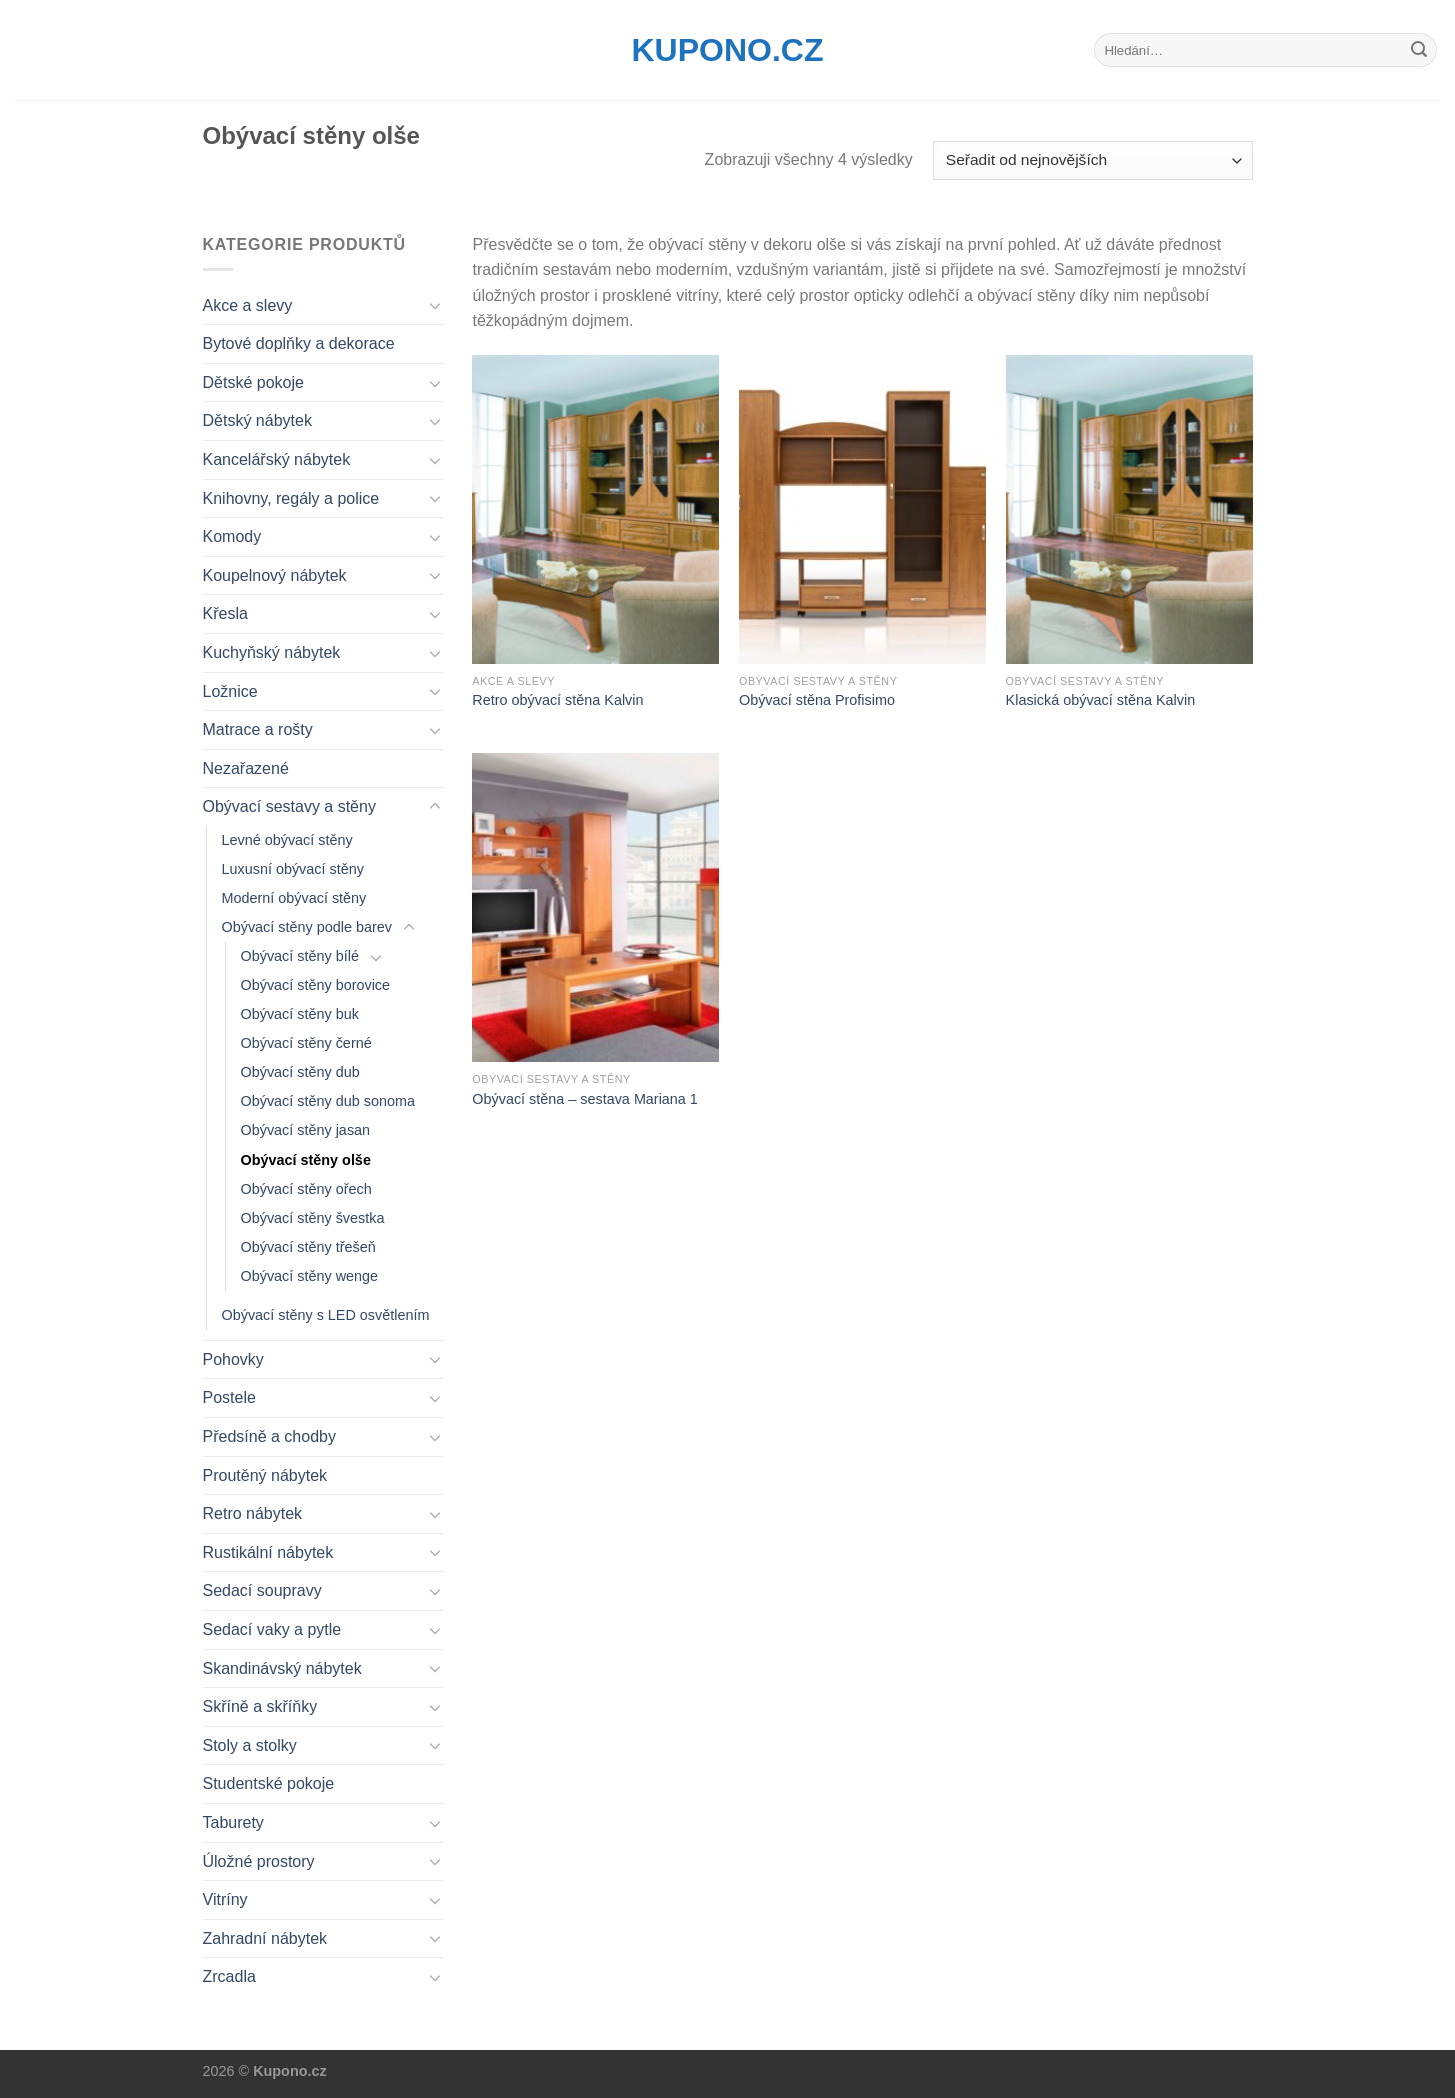 The height and width of the screenshot is (2098, 1455). Describe the element at coordinates (308, 1247) in the screenshot. I see `Obývací stěny třešeň` at that location.